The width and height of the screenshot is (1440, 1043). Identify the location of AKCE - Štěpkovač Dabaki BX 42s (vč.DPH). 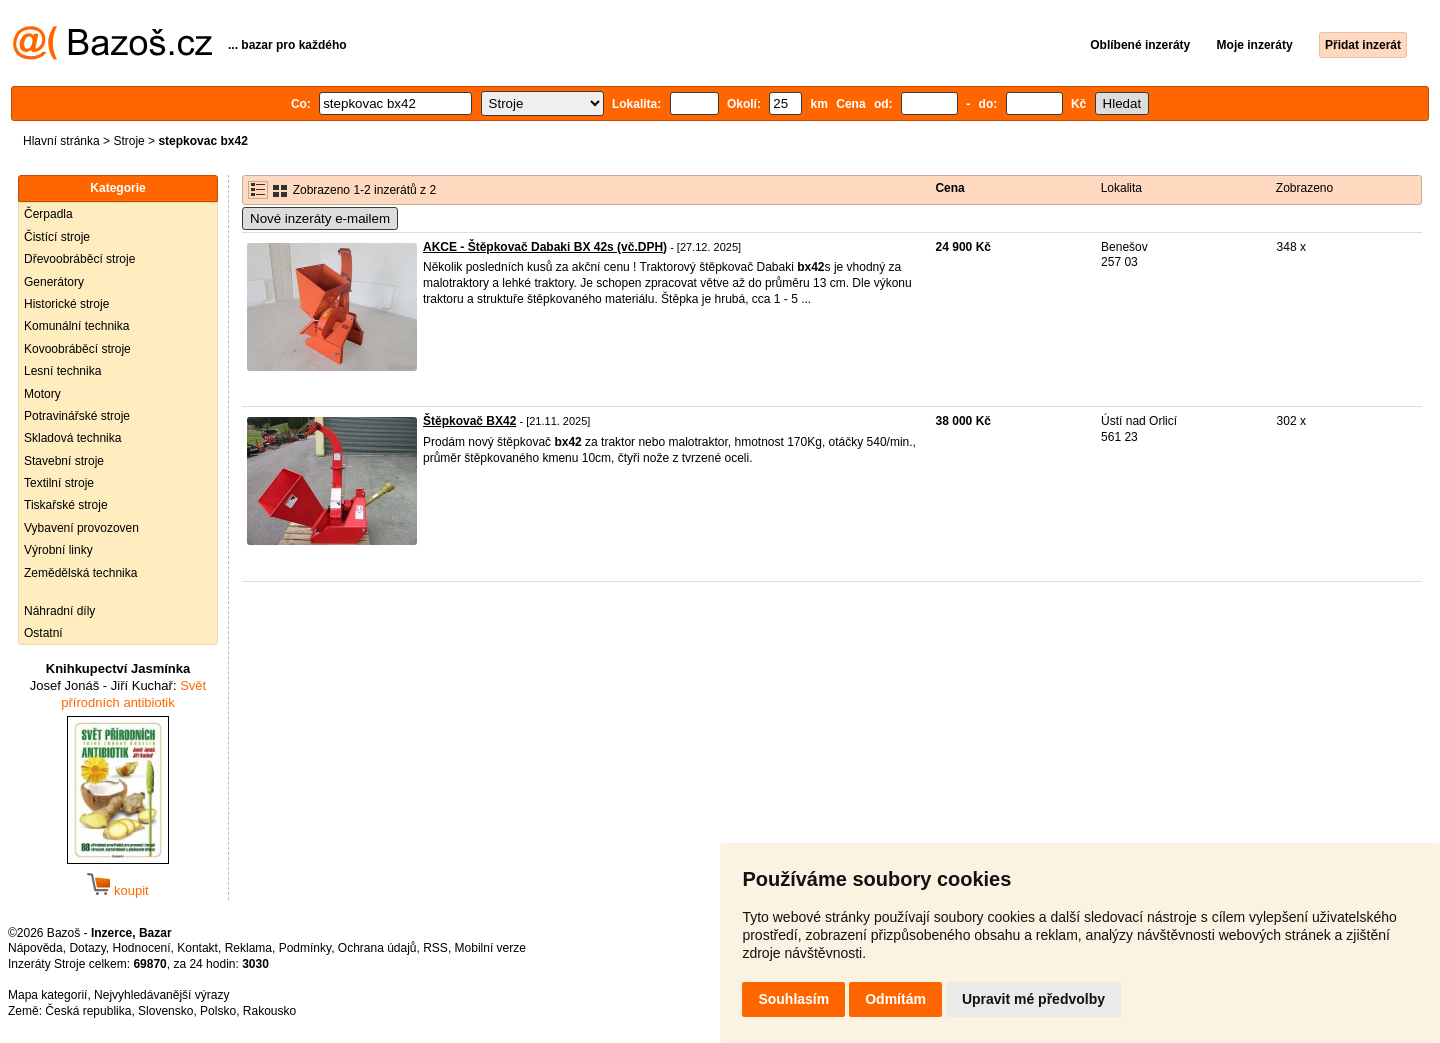
(545, 247).